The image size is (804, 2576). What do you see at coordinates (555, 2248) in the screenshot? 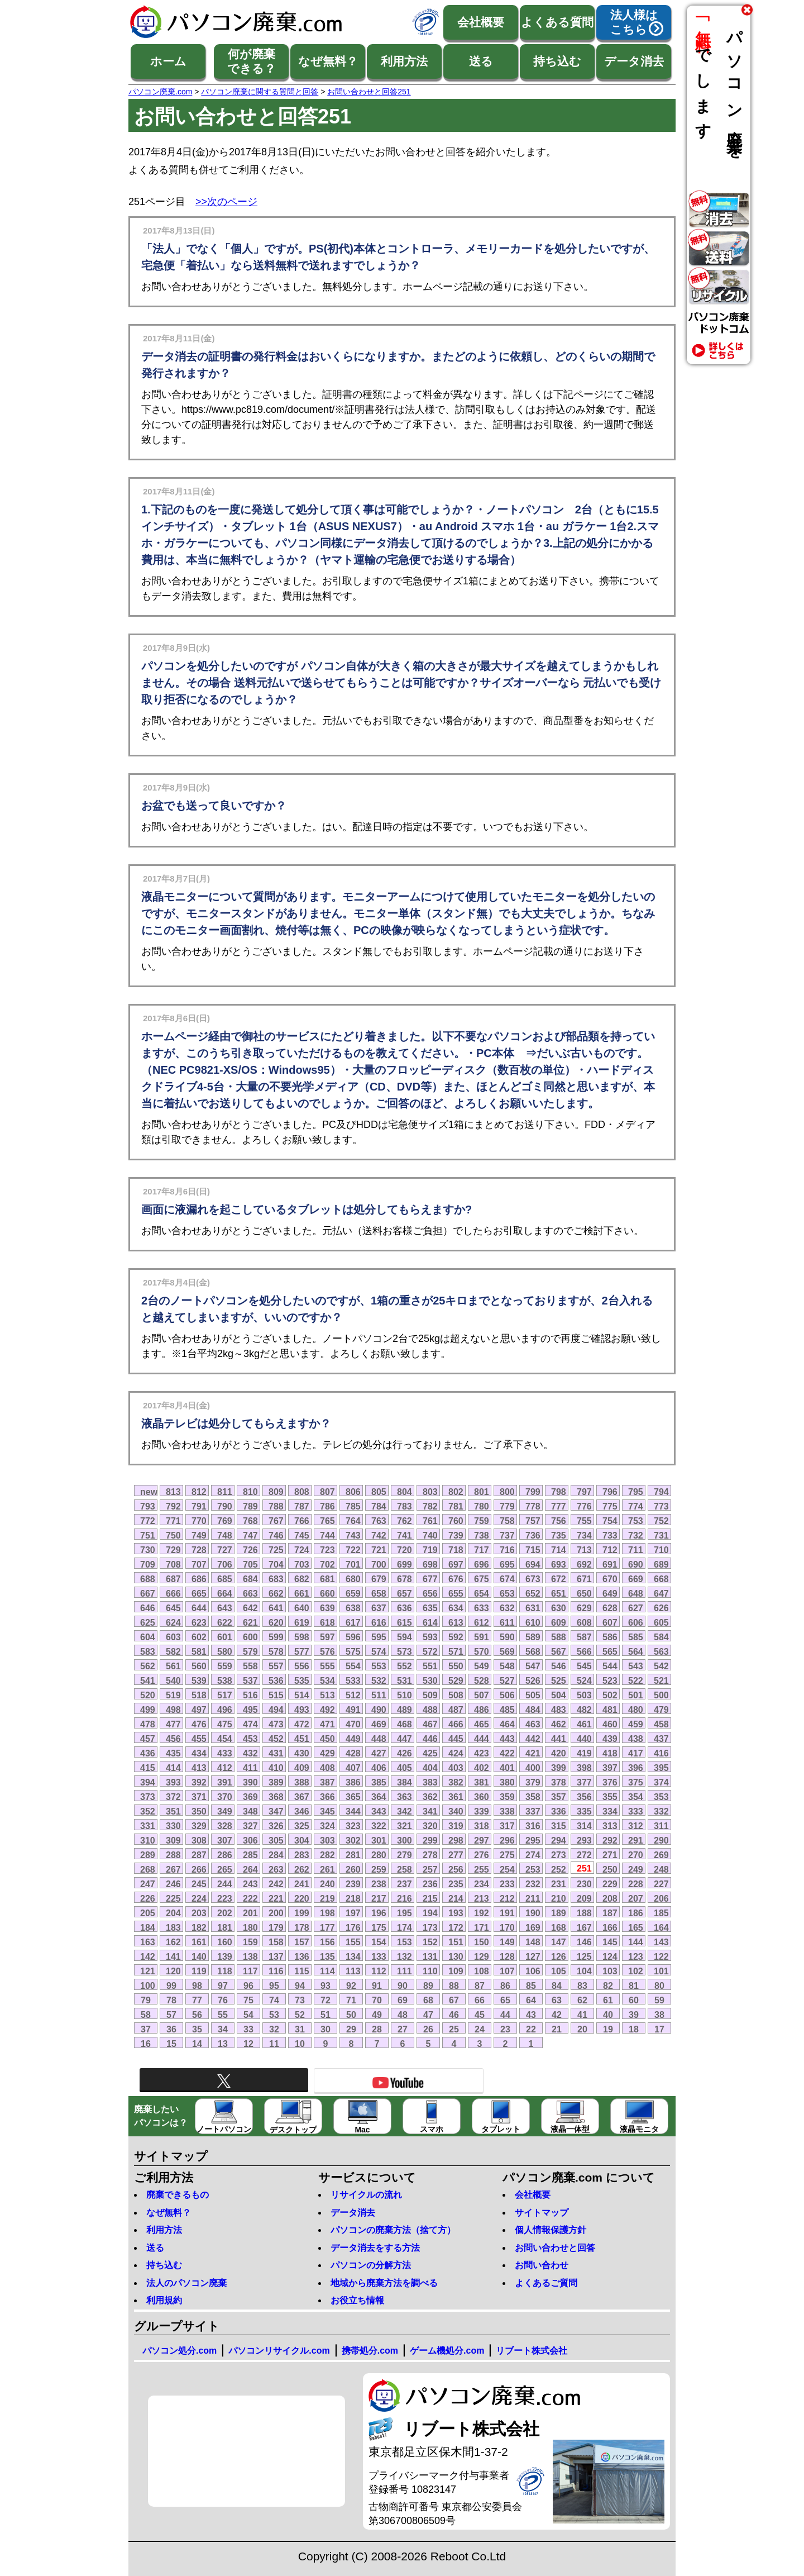
I see `お問い合わせと回答` at bounding box center [555, 2248].